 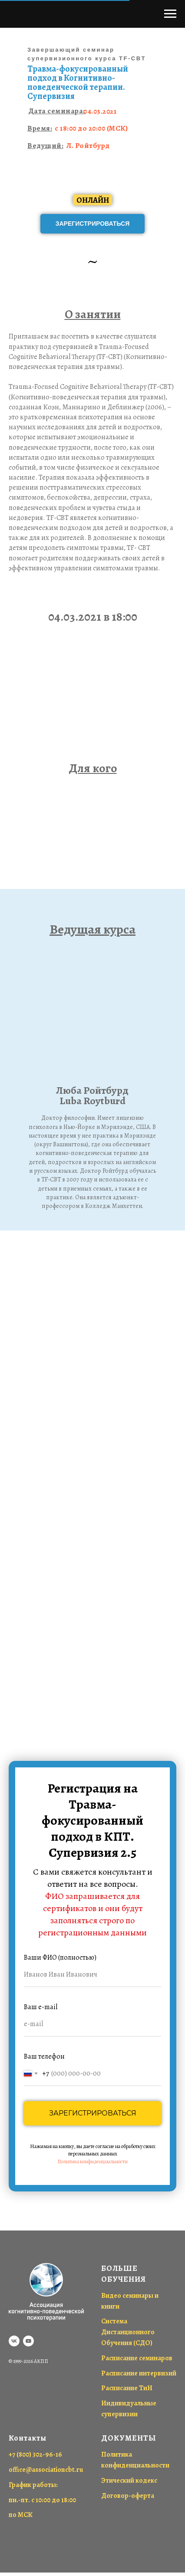 I want to click on office@associationcbt.r, so click(x=44, y=2469).